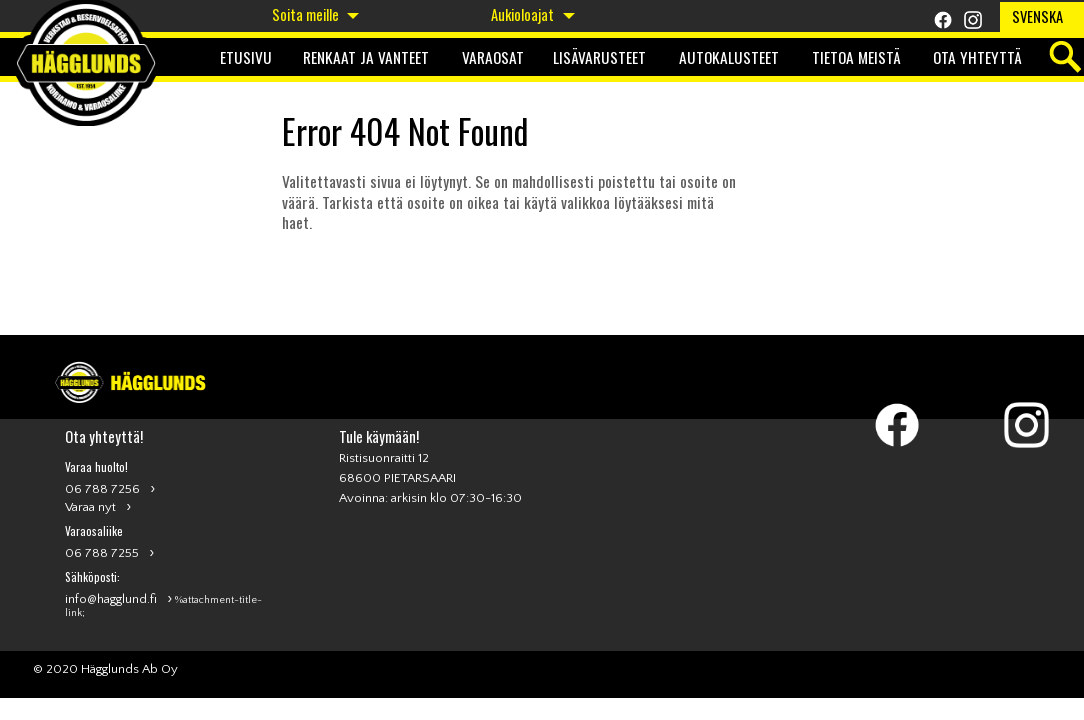 The width and height of the screenshot is (1084, 720). What do you see at coordinates (856, 57) in the screenshot?
I see `Tietoa meistä` at bounding box center [856, 57].